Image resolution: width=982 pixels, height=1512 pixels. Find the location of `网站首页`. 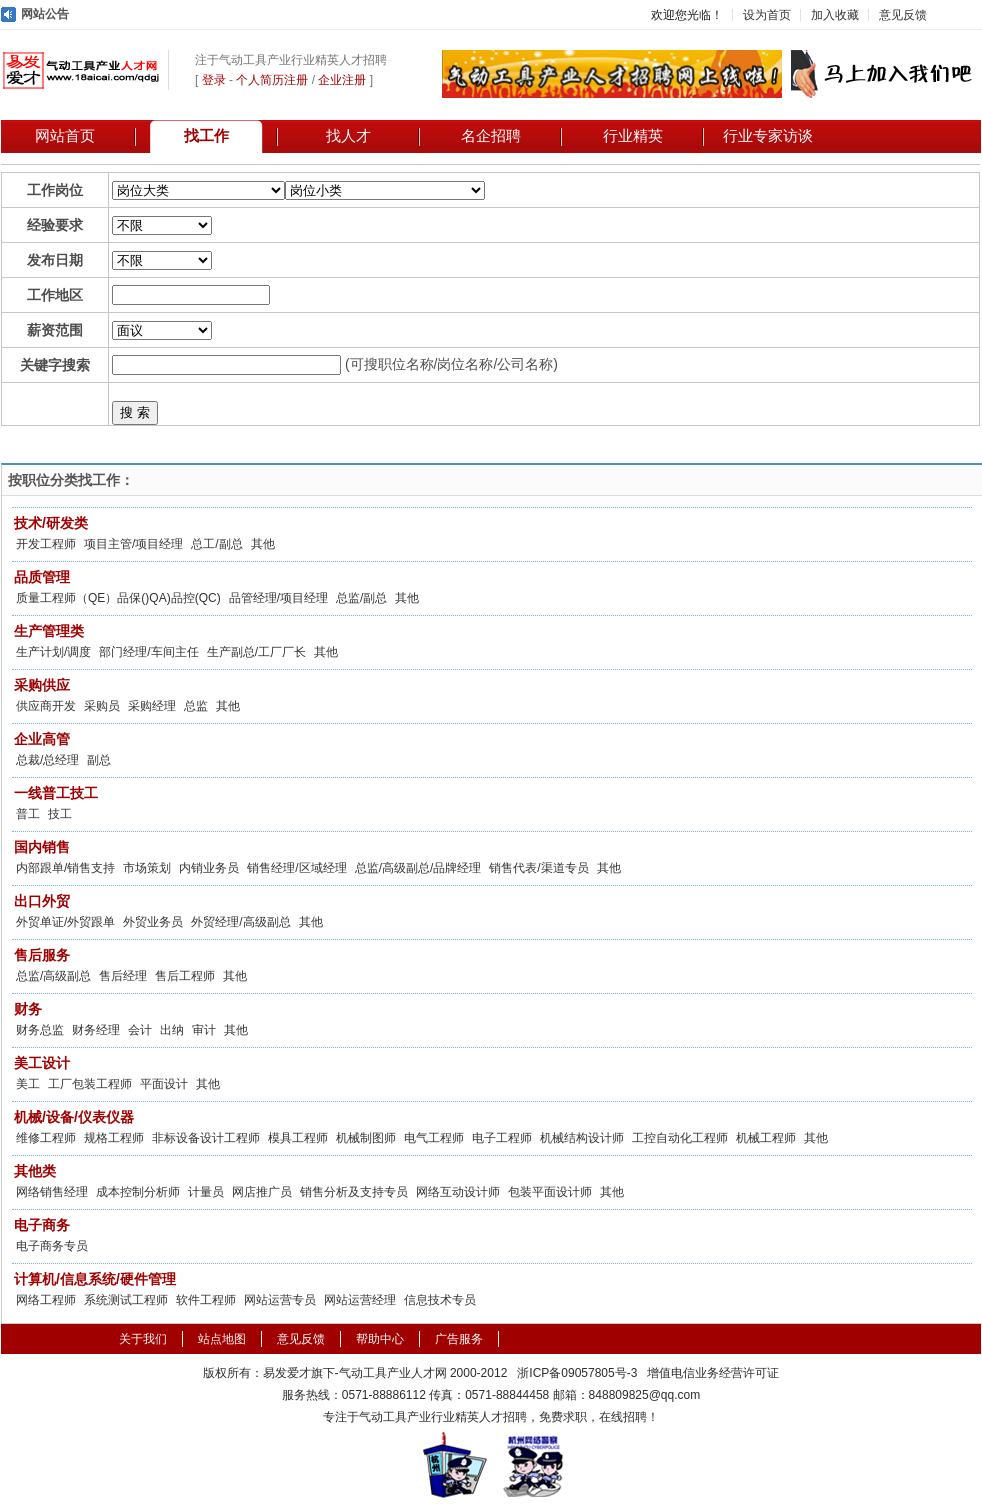

网站首页 is located at coordinates (65, 136).